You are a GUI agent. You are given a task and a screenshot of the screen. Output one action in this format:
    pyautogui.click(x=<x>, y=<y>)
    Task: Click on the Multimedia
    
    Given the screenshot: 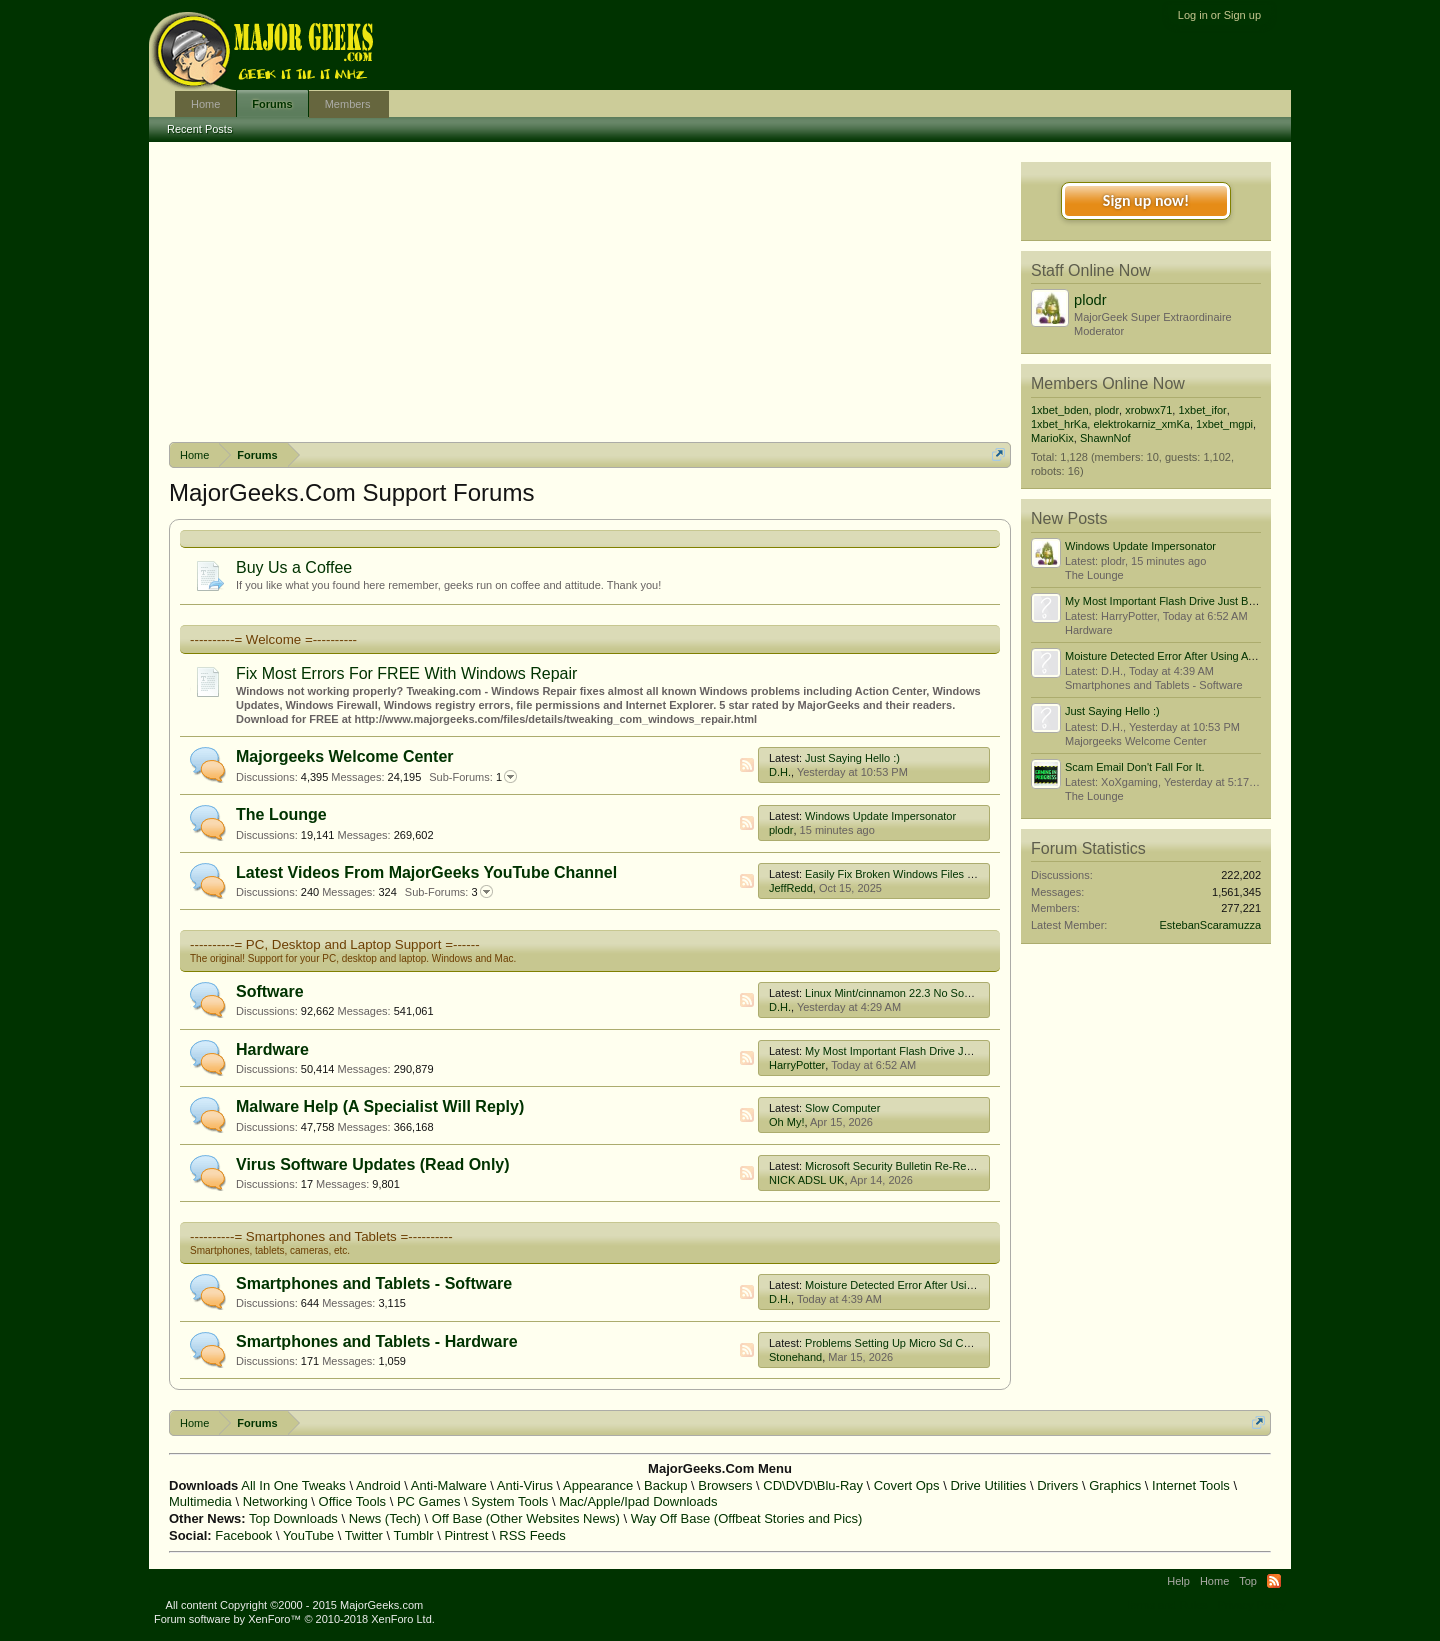 What is the action you would take?
    pyautogui.click(x=200, y=1501)
    